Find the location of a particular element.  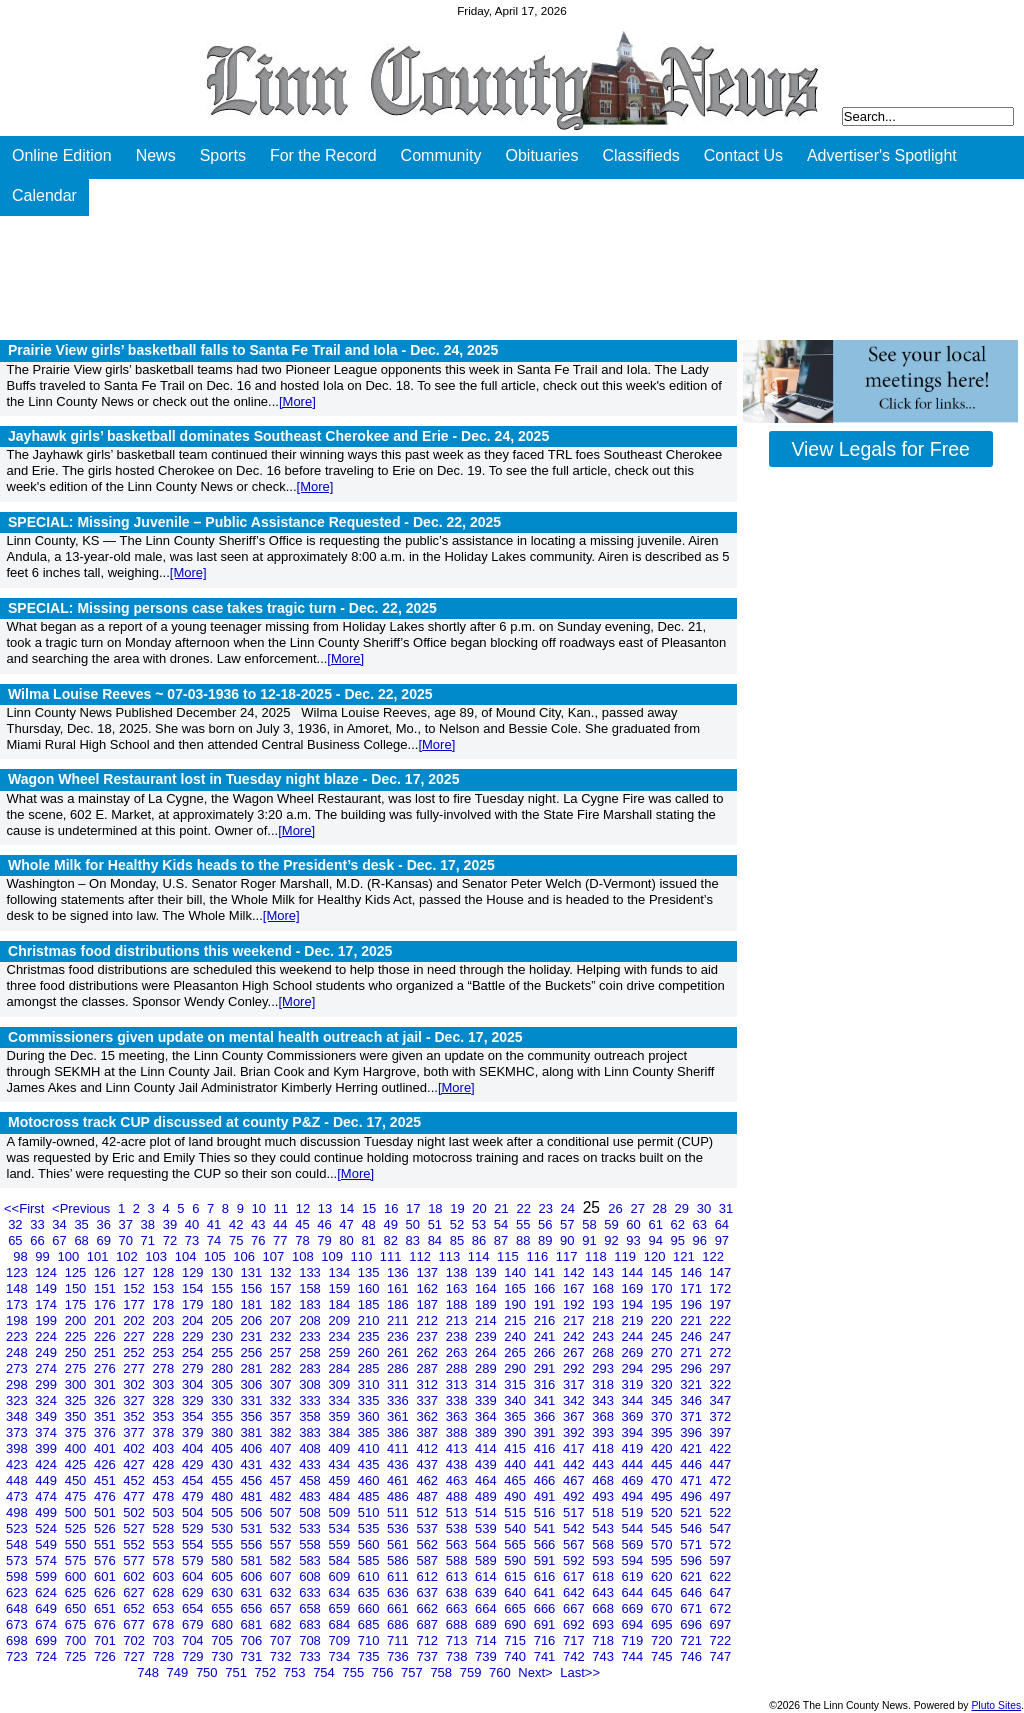

378 is located at coordinates (165, 1432).